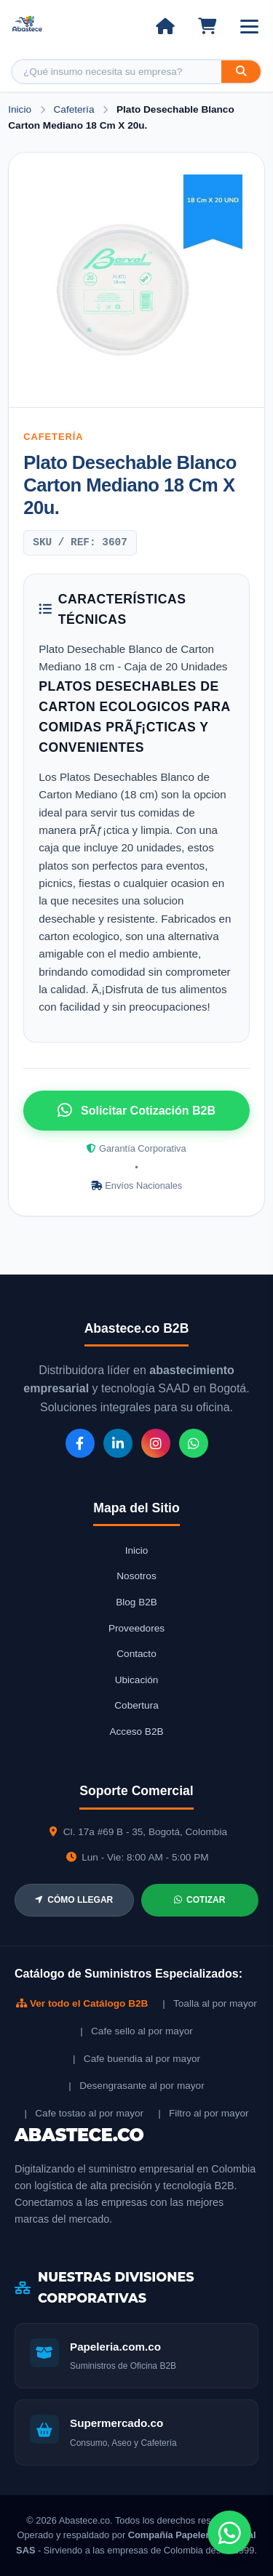  I want to click on [Ir al inicio], so click(165, 26).